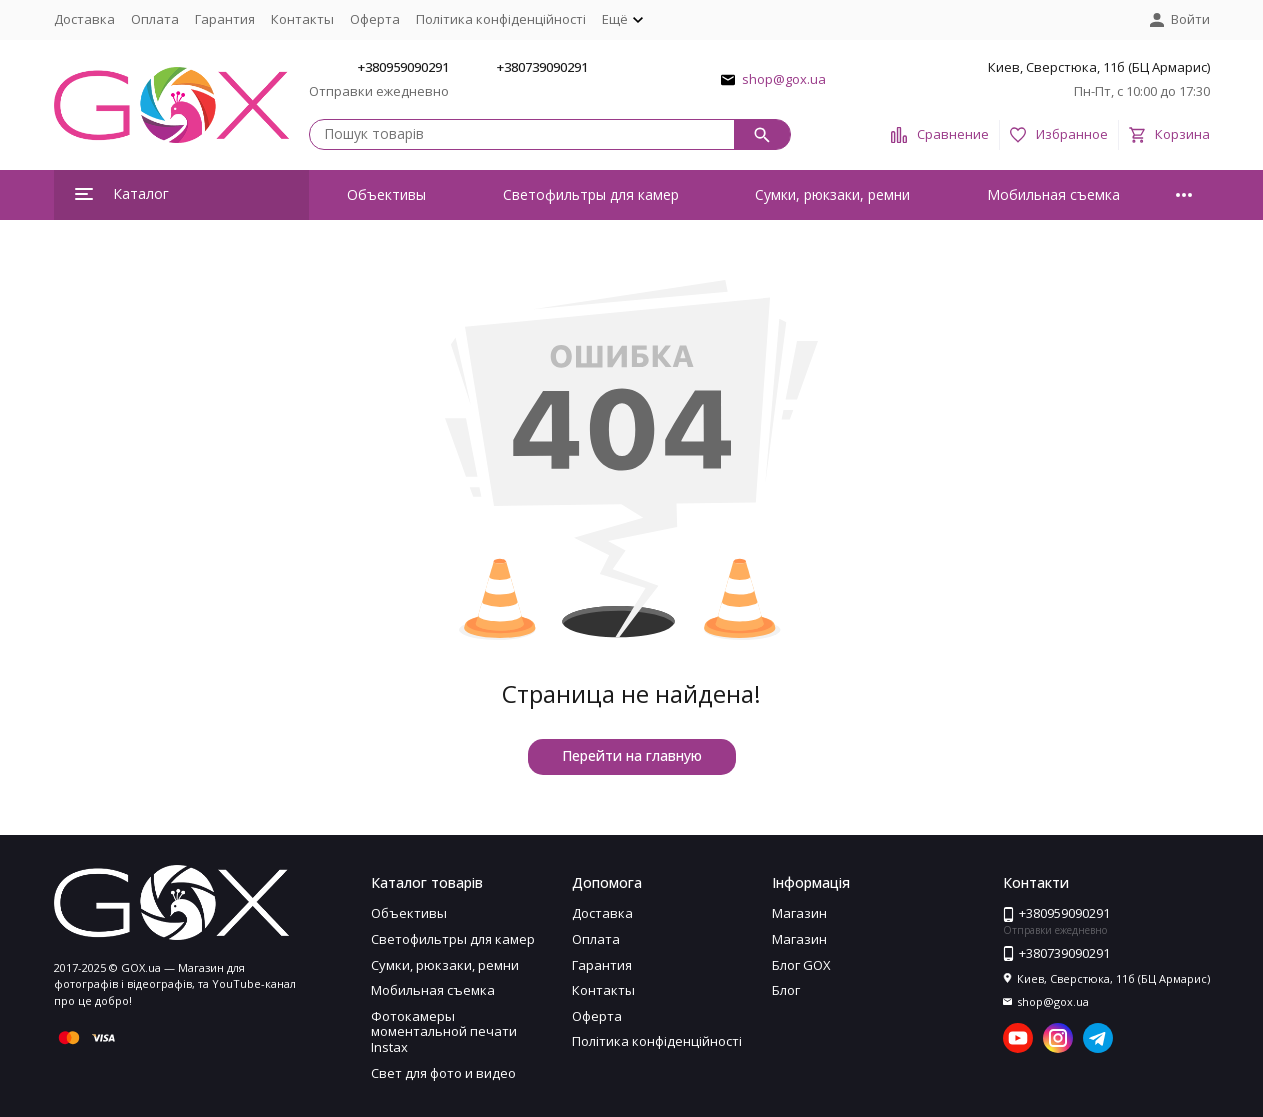  I want to click on Політика конфіденційності, so click(501, 19).